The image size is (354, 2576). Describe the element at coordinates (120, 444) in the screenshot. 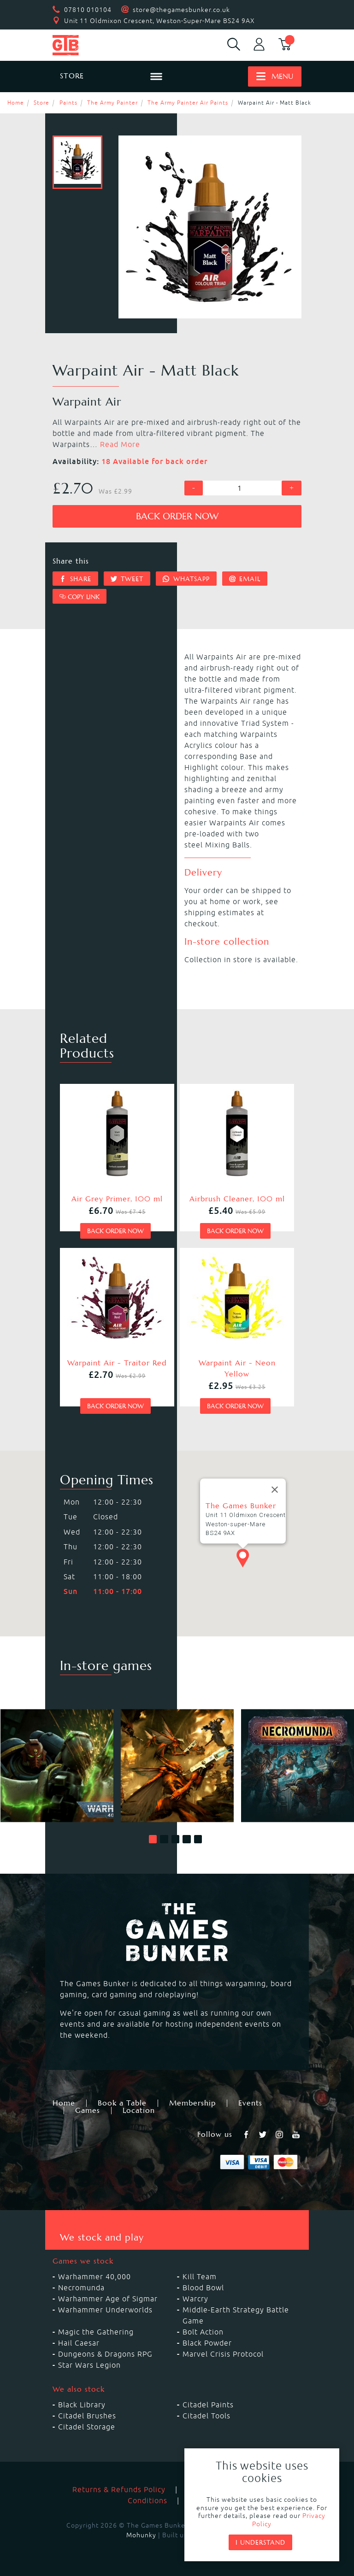

I see `Read More` at that location.